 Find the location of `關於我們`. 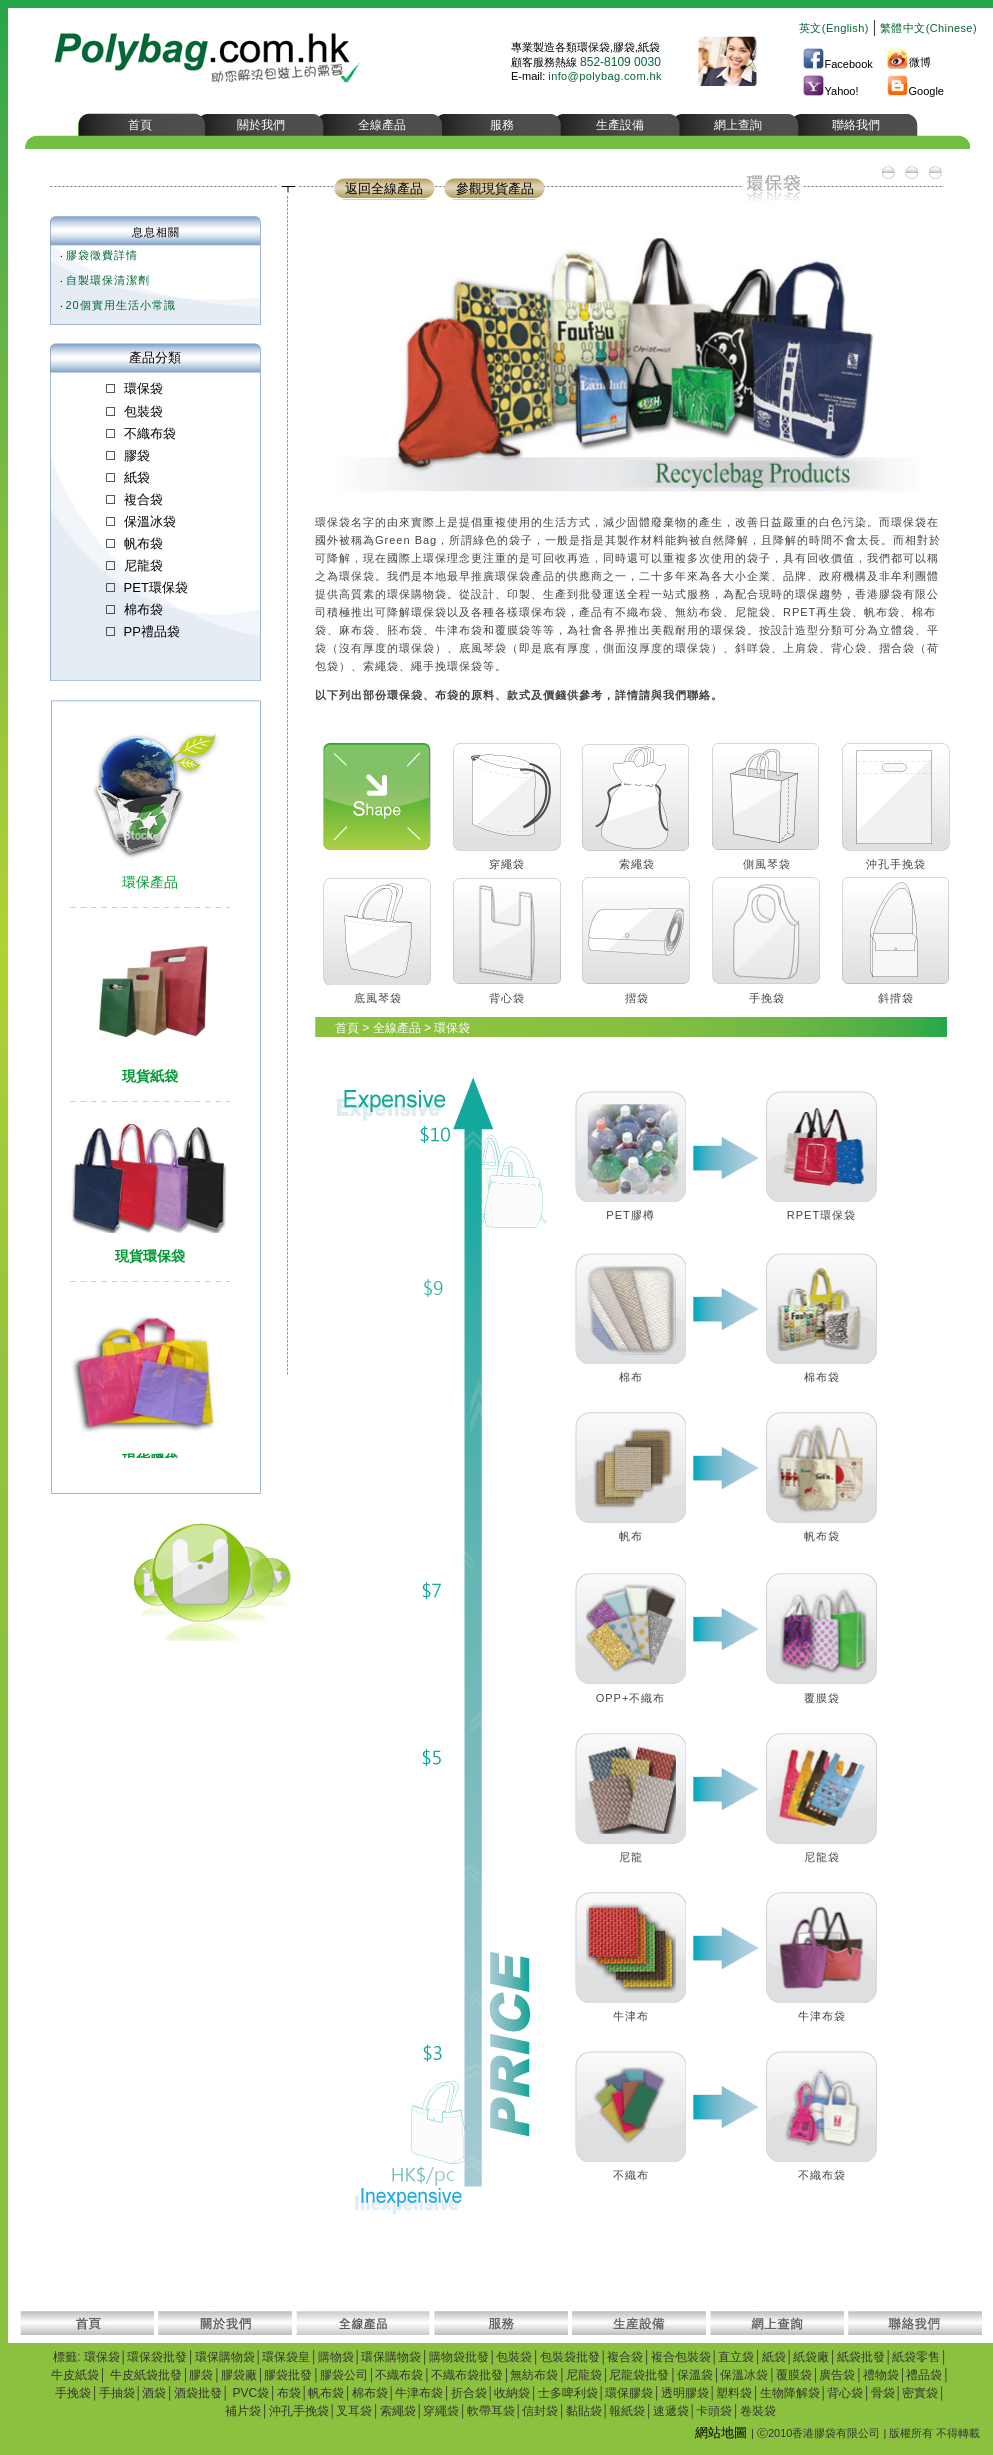

關於我們 is located at coordinates (261, 125).